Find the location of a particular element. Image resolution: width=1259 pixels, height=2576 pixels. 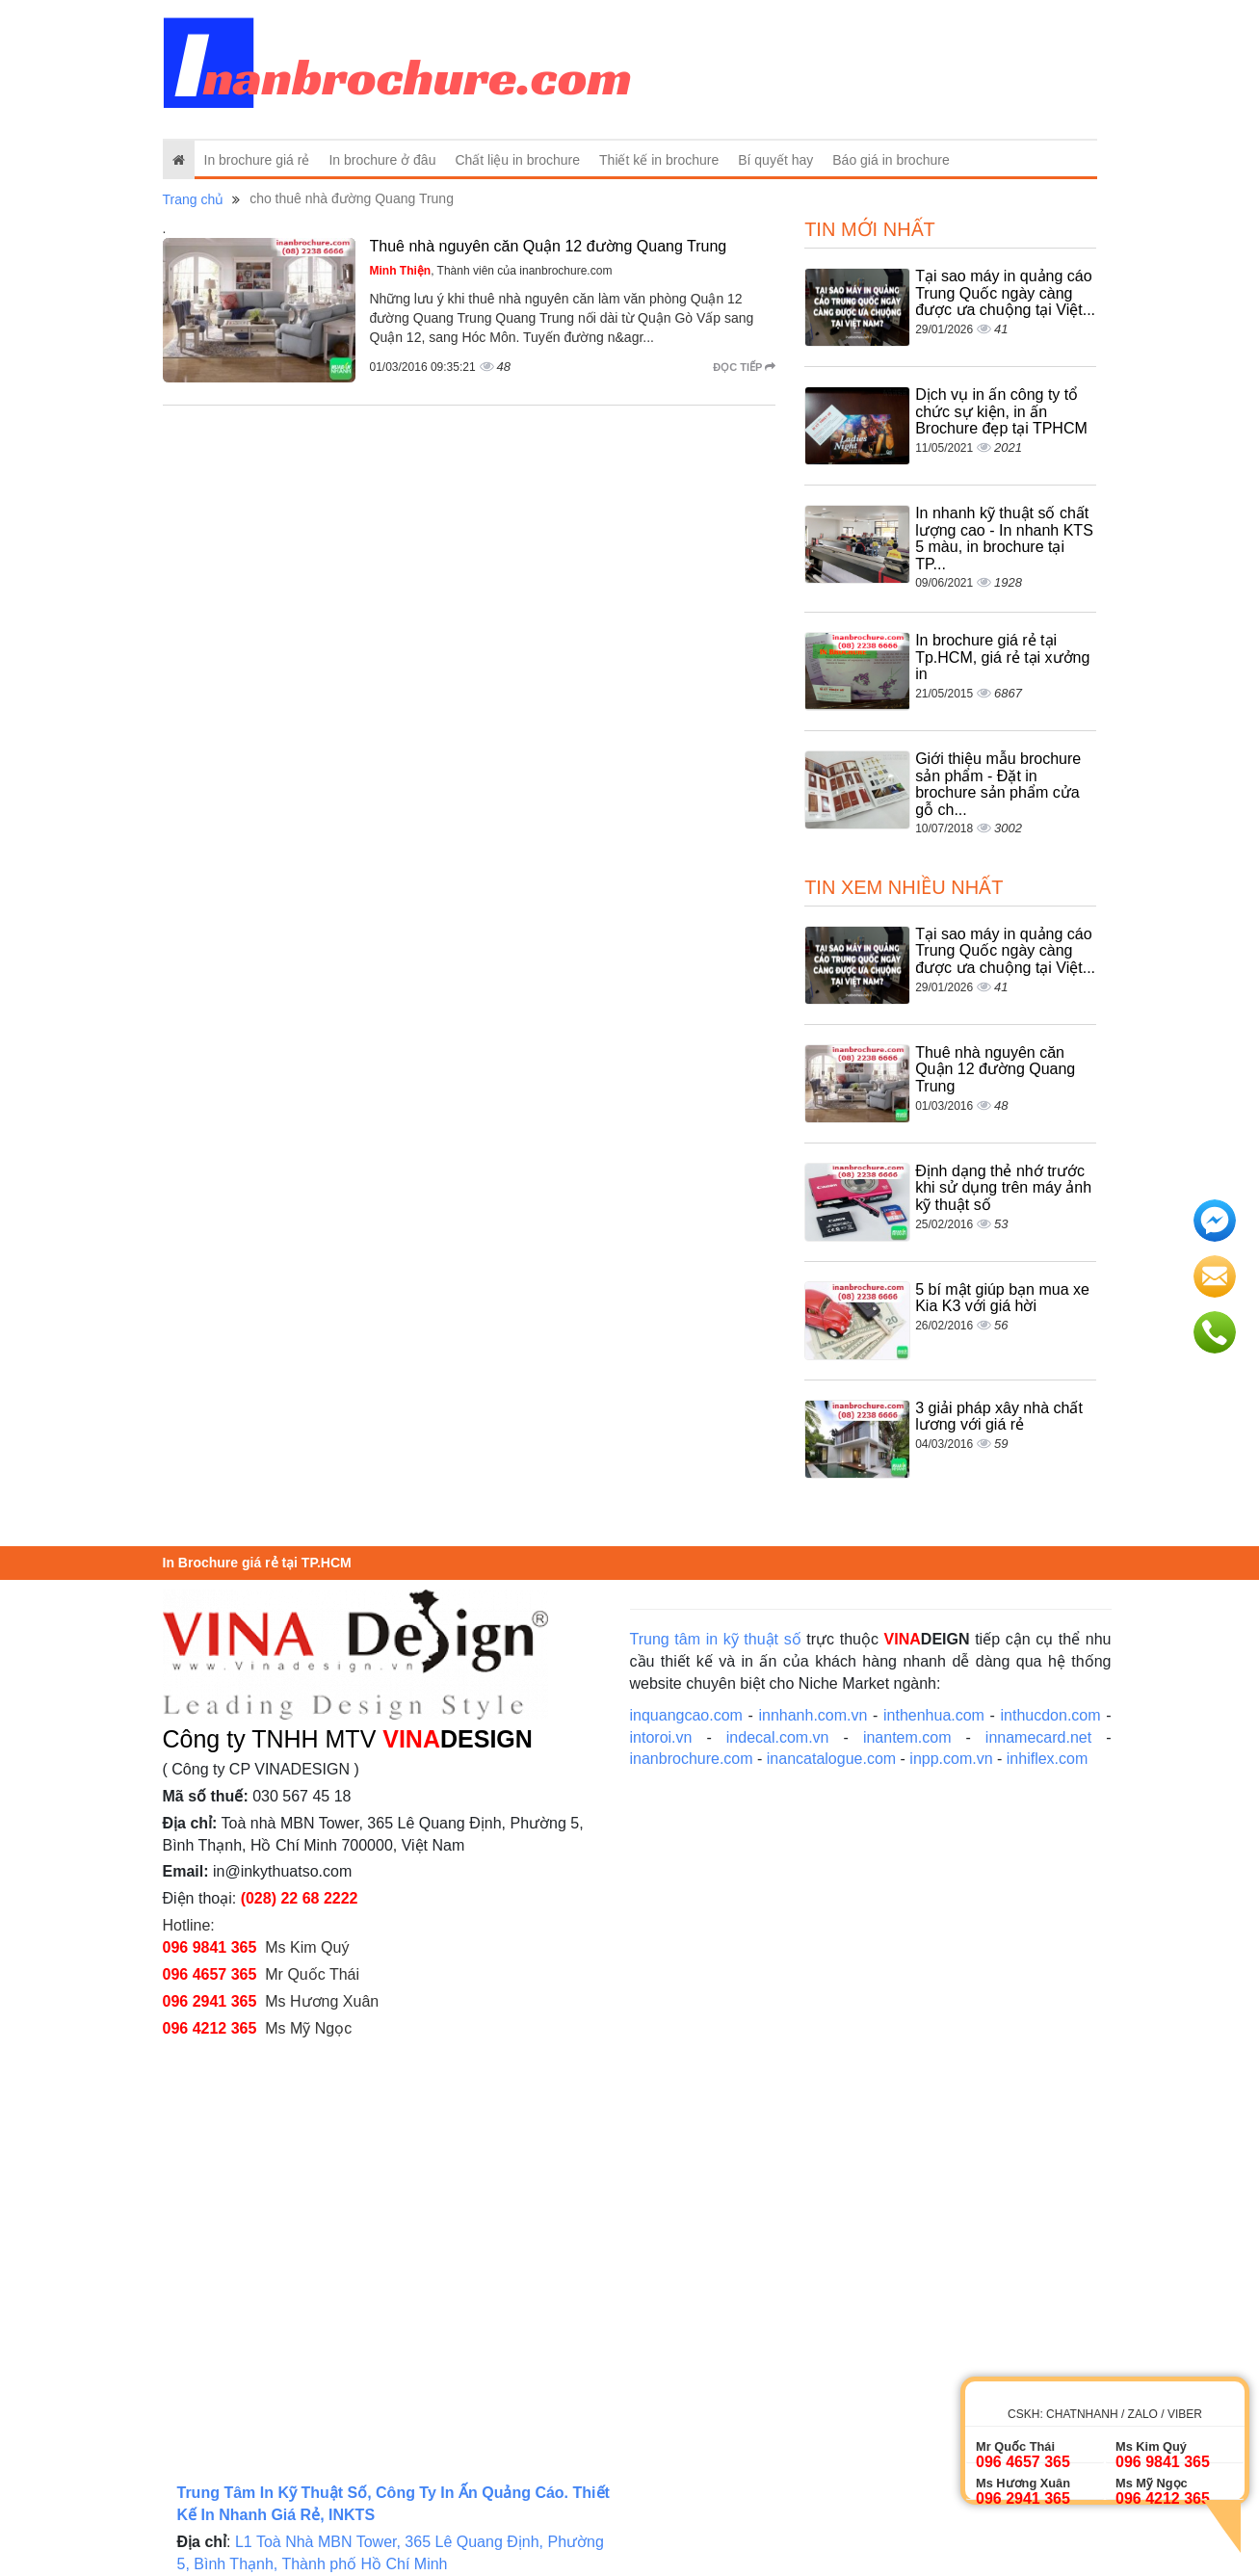

In brochure ở đâu is located at coordinates (381, 160).